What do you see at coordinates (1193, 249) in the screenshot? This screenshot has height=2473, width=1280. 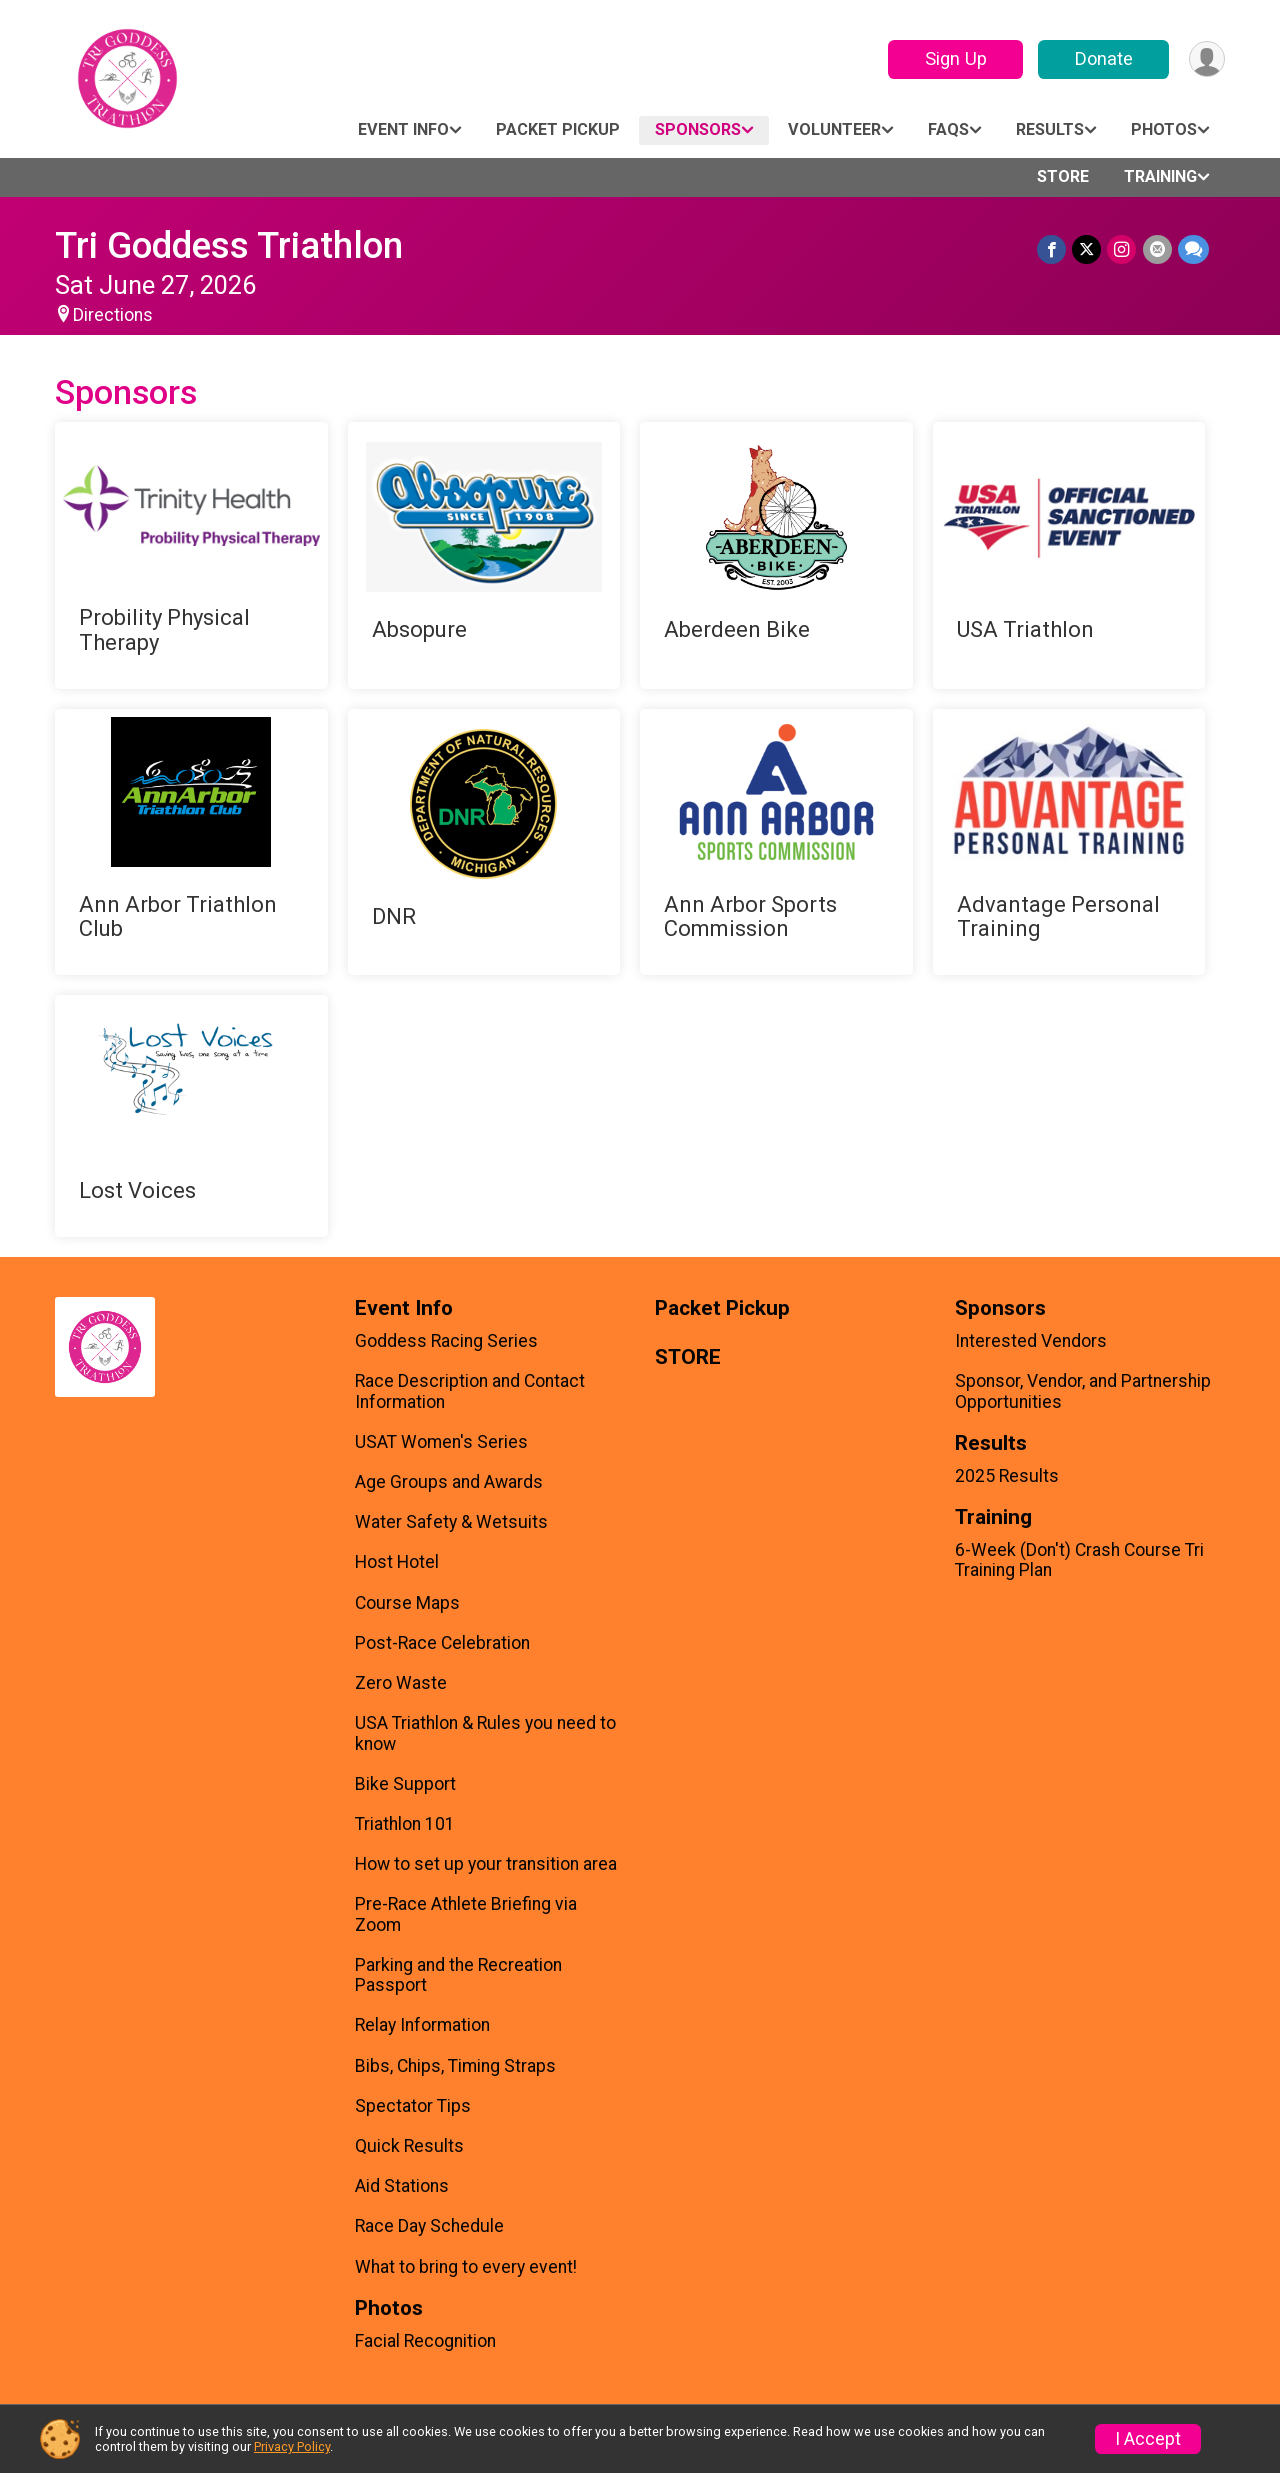 I see `[Share through Text]` at bounding box center [1193, 249].